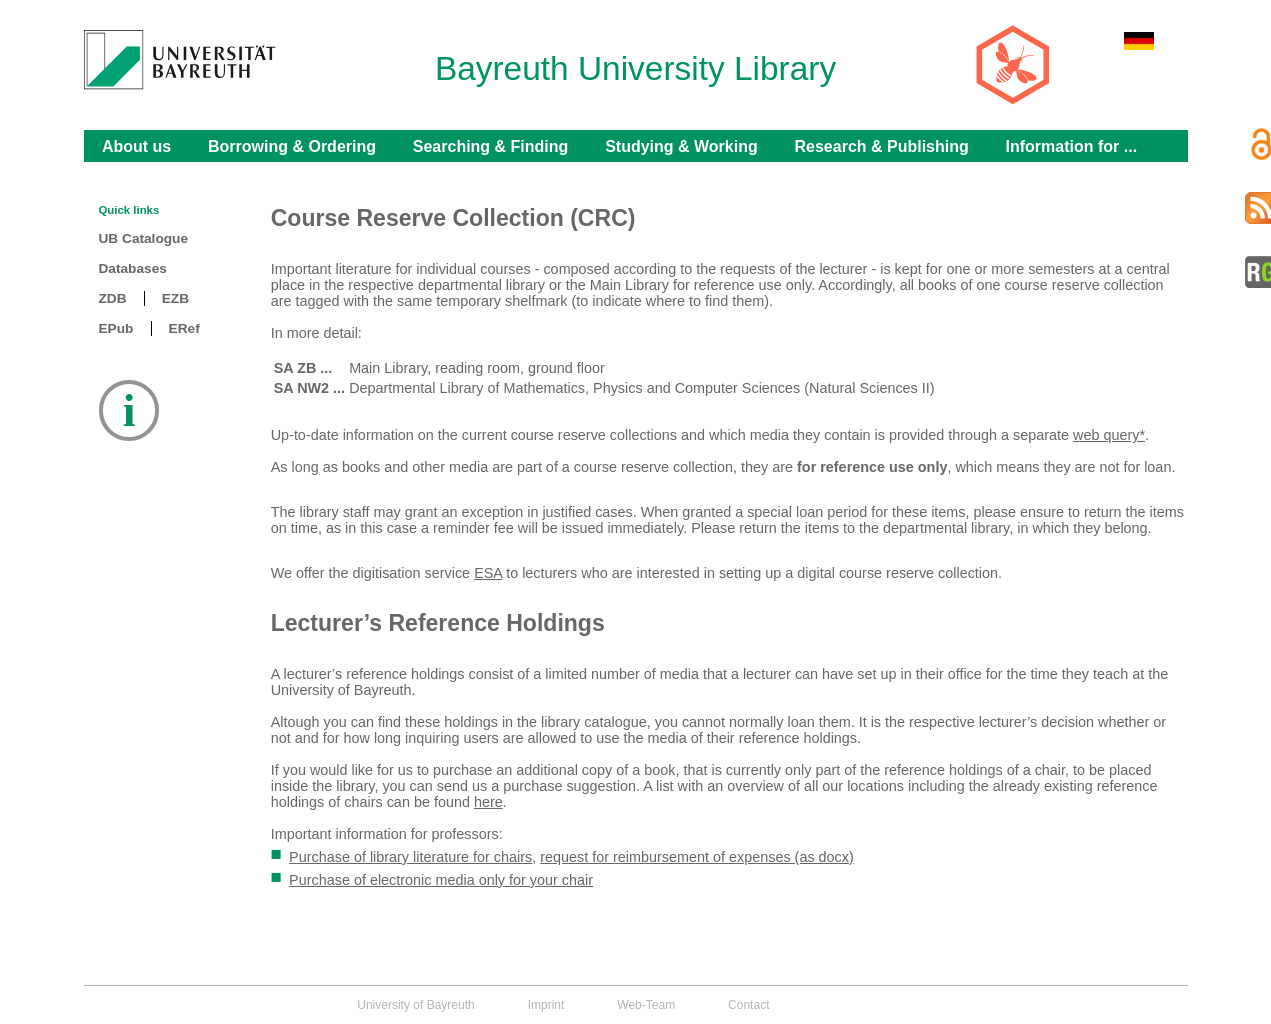 This screenshot has width=1271, height=1024. I want to click on here, so click(488, 802).